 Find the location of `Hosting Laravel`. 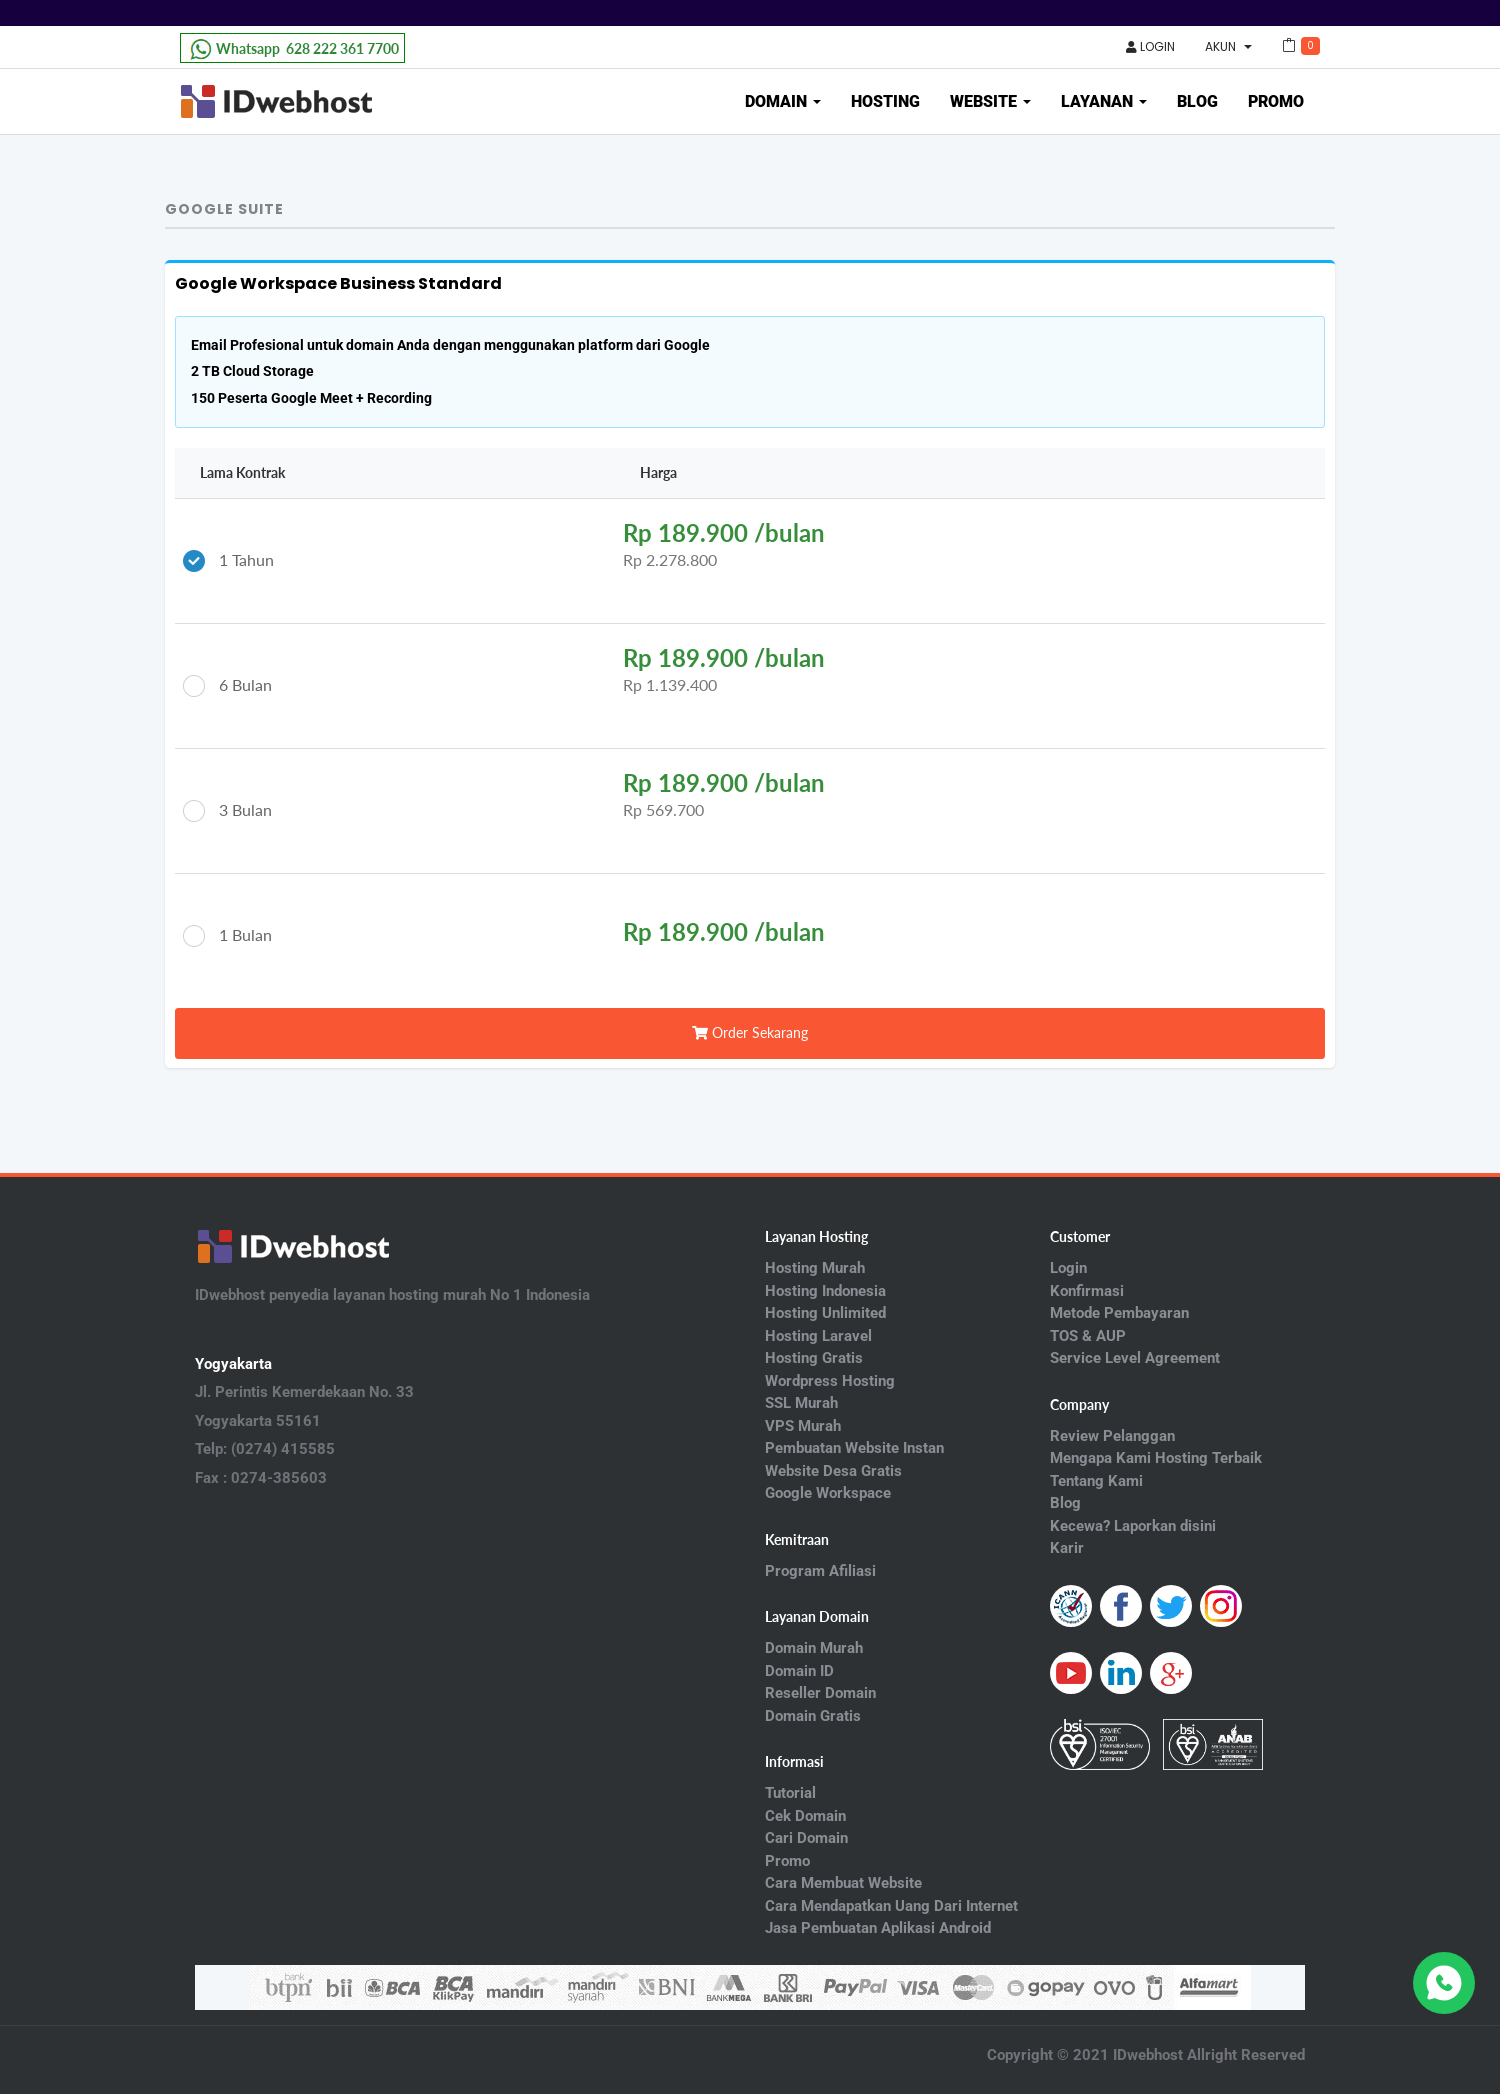

Hosting Laravel is located at coordinates (818, 1336).